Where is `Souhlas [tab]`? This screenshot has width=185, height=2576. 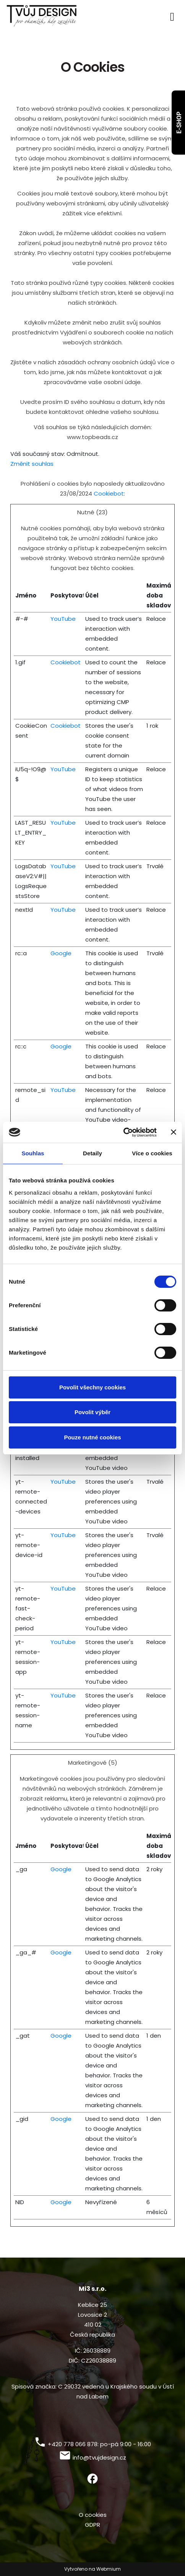
Souhlas [tab] is located at coordinates (32, 1153).